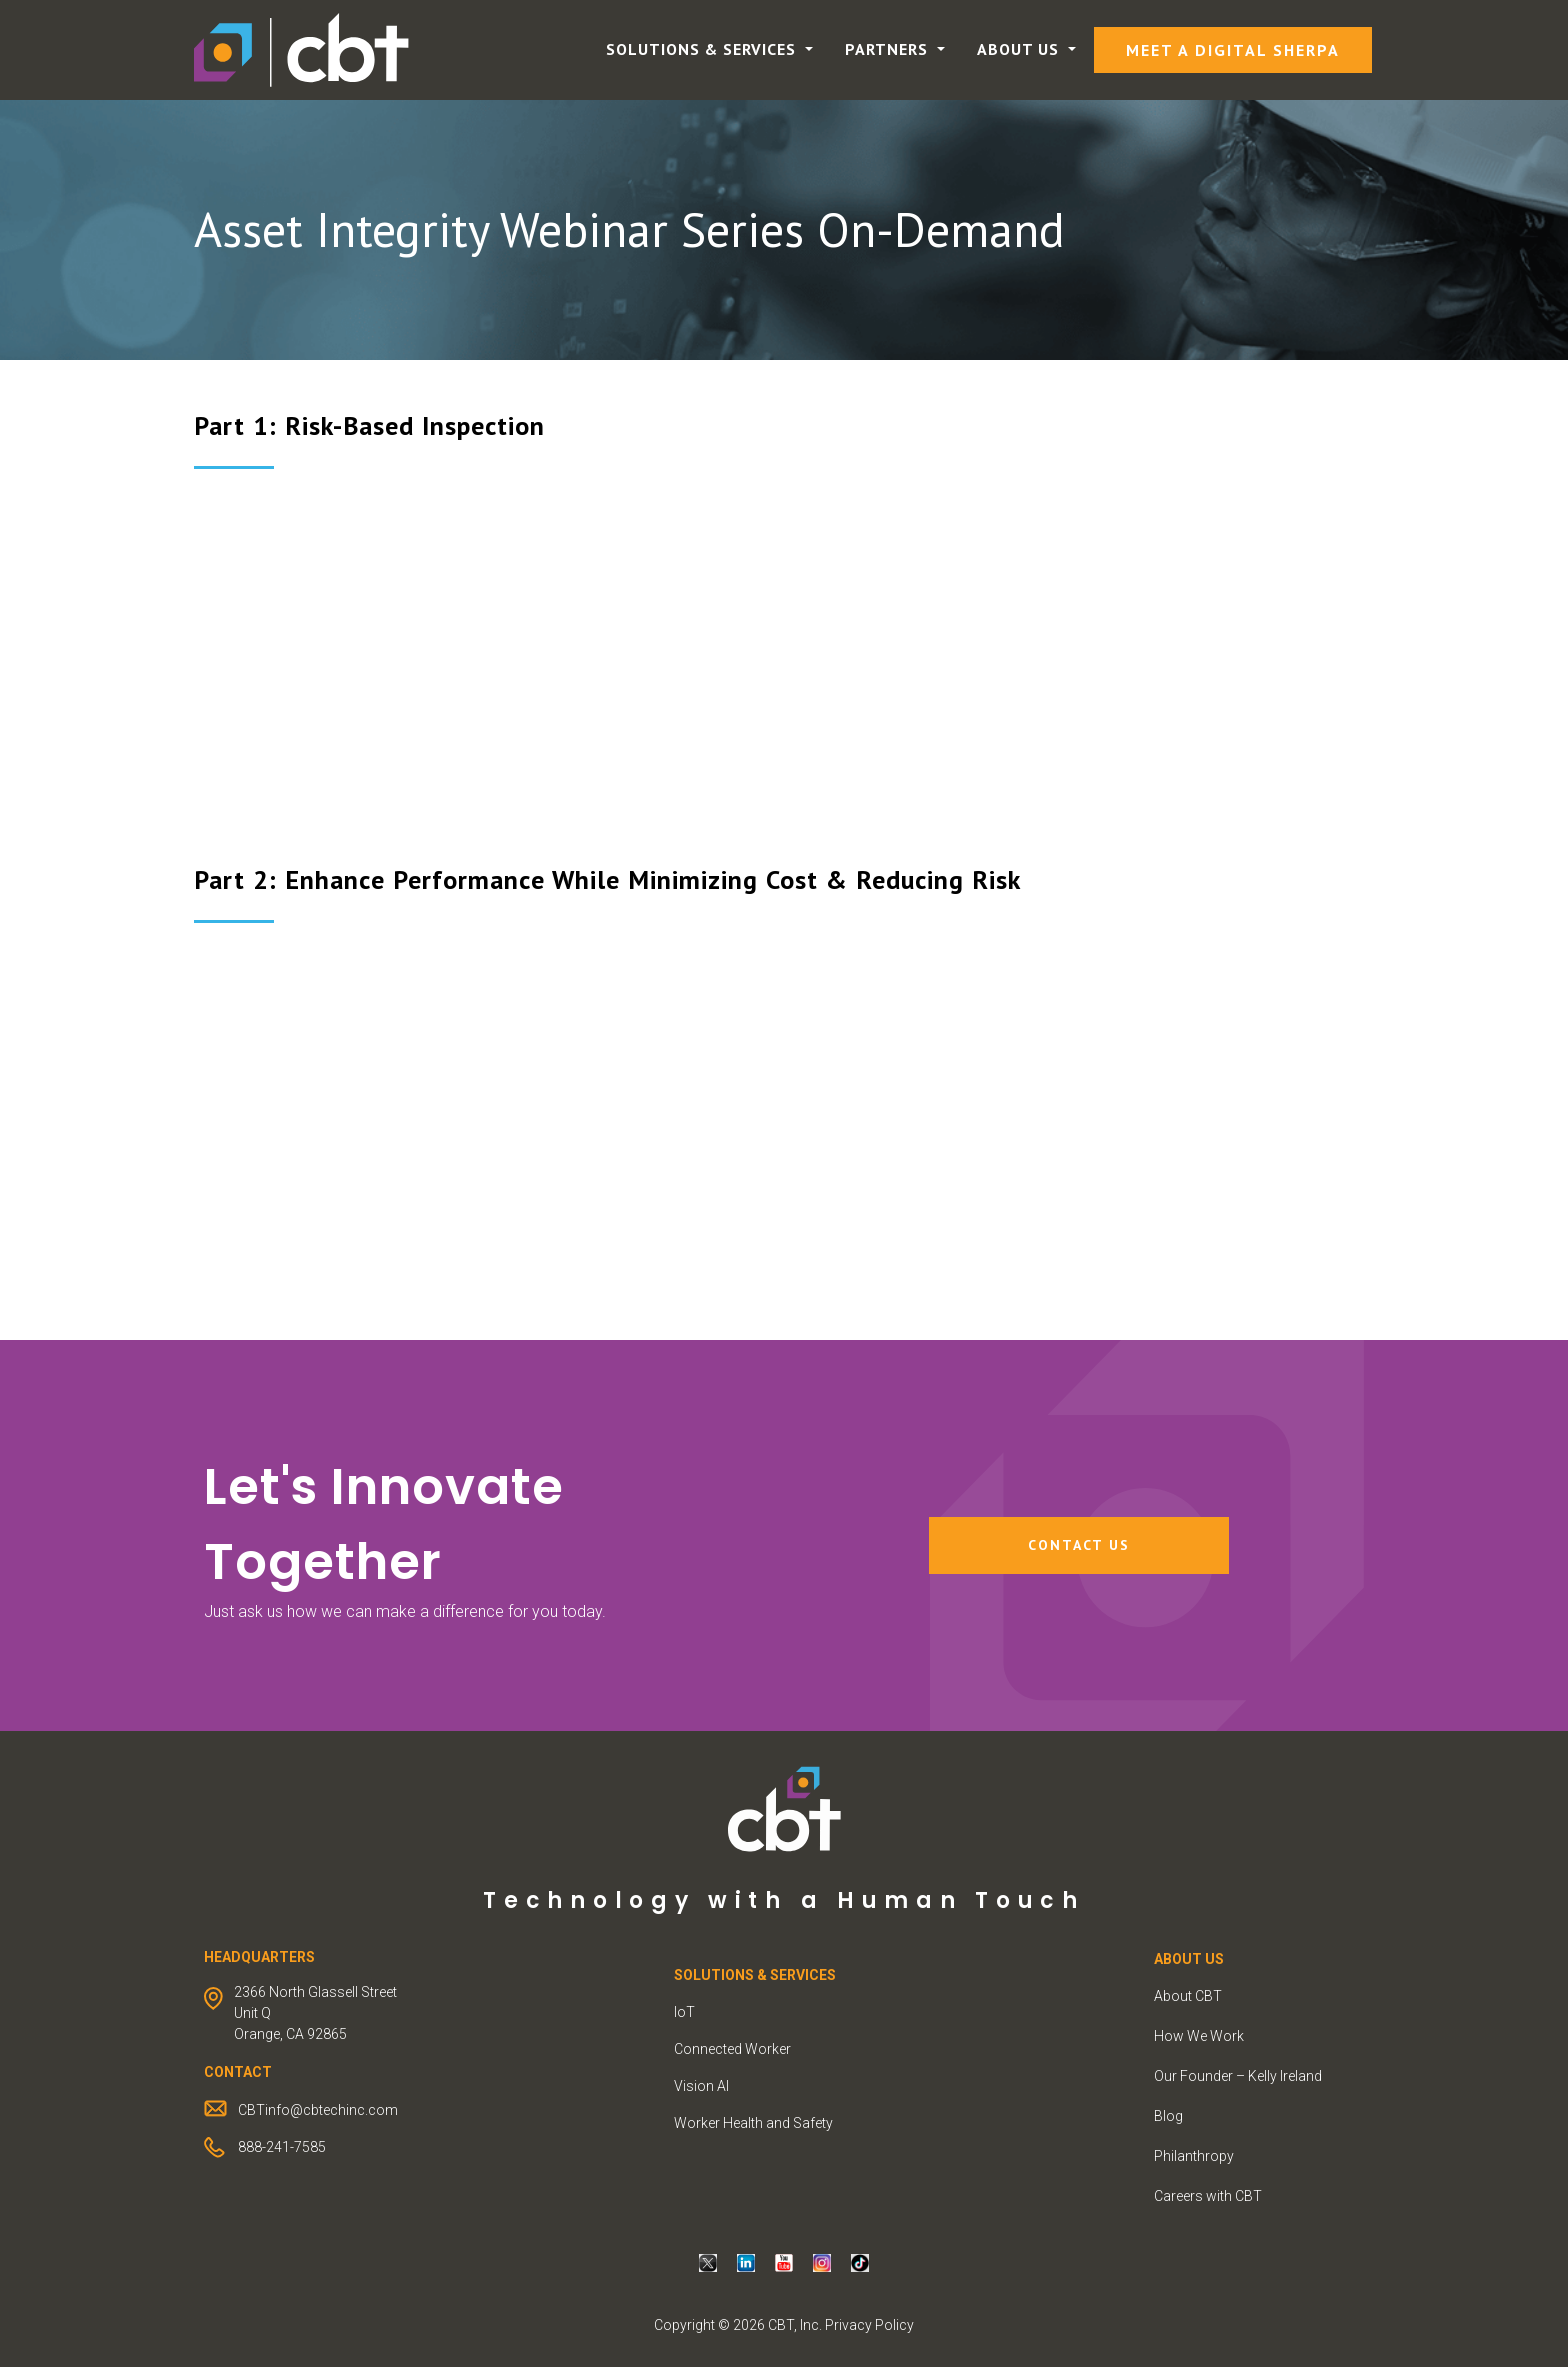 The width and height of the screenshot is (1568, 2367). Describe the element at coordinates (1208, 2196) in the screenshot. I see `Careers with CBT [menuitem]` at that location.